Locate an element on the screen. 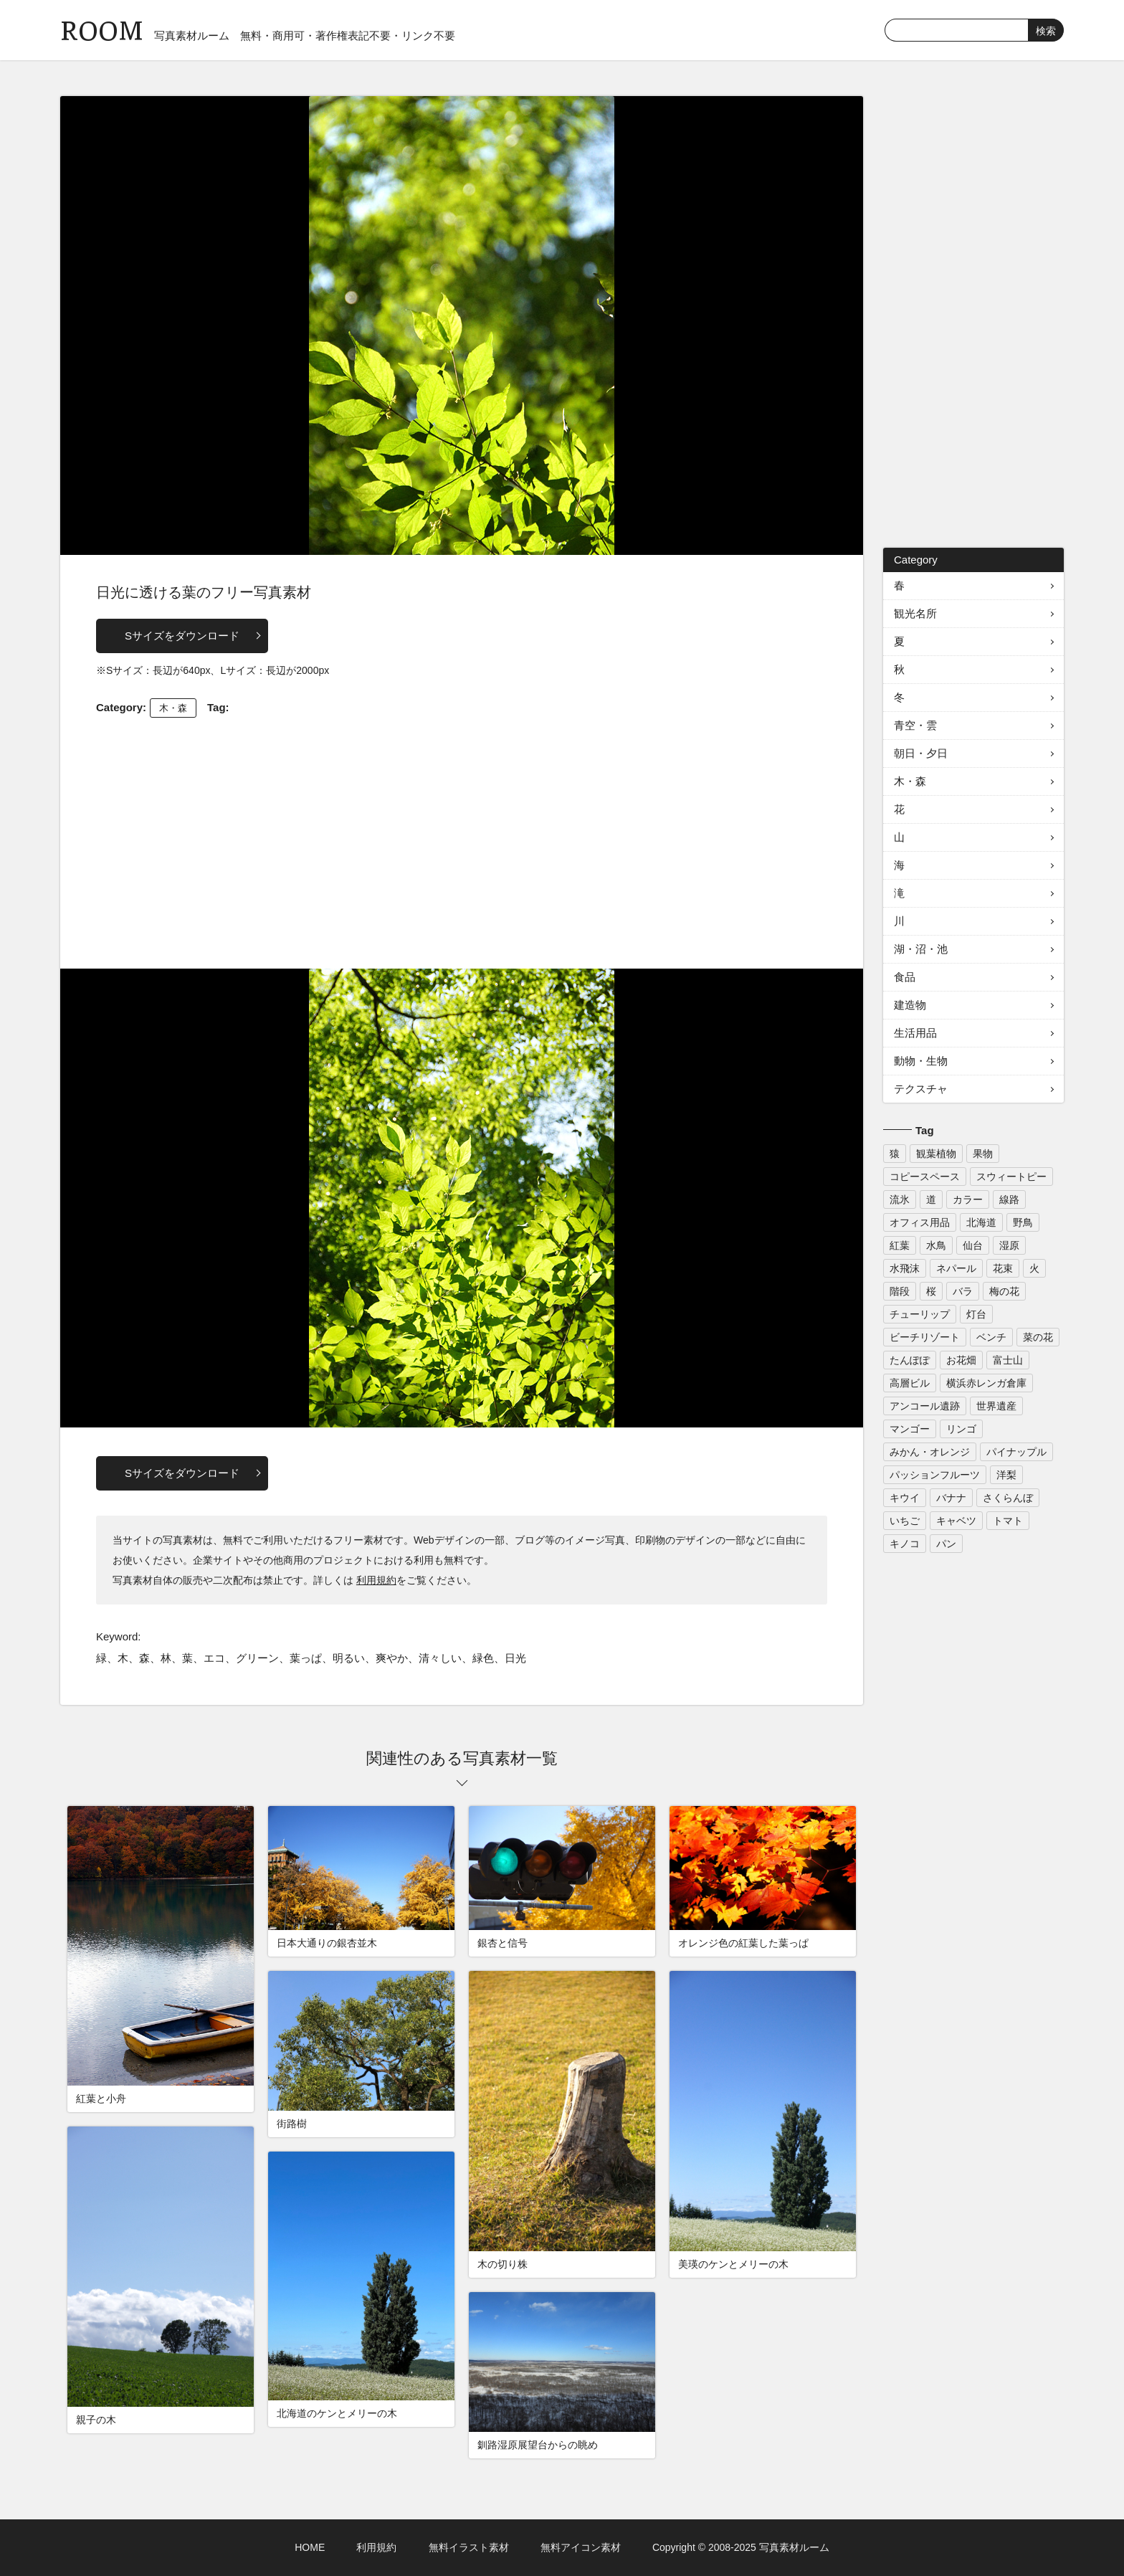 This screenshot has height=2576, width=1124. [Advertisement] is located at coordinates (461, 839).